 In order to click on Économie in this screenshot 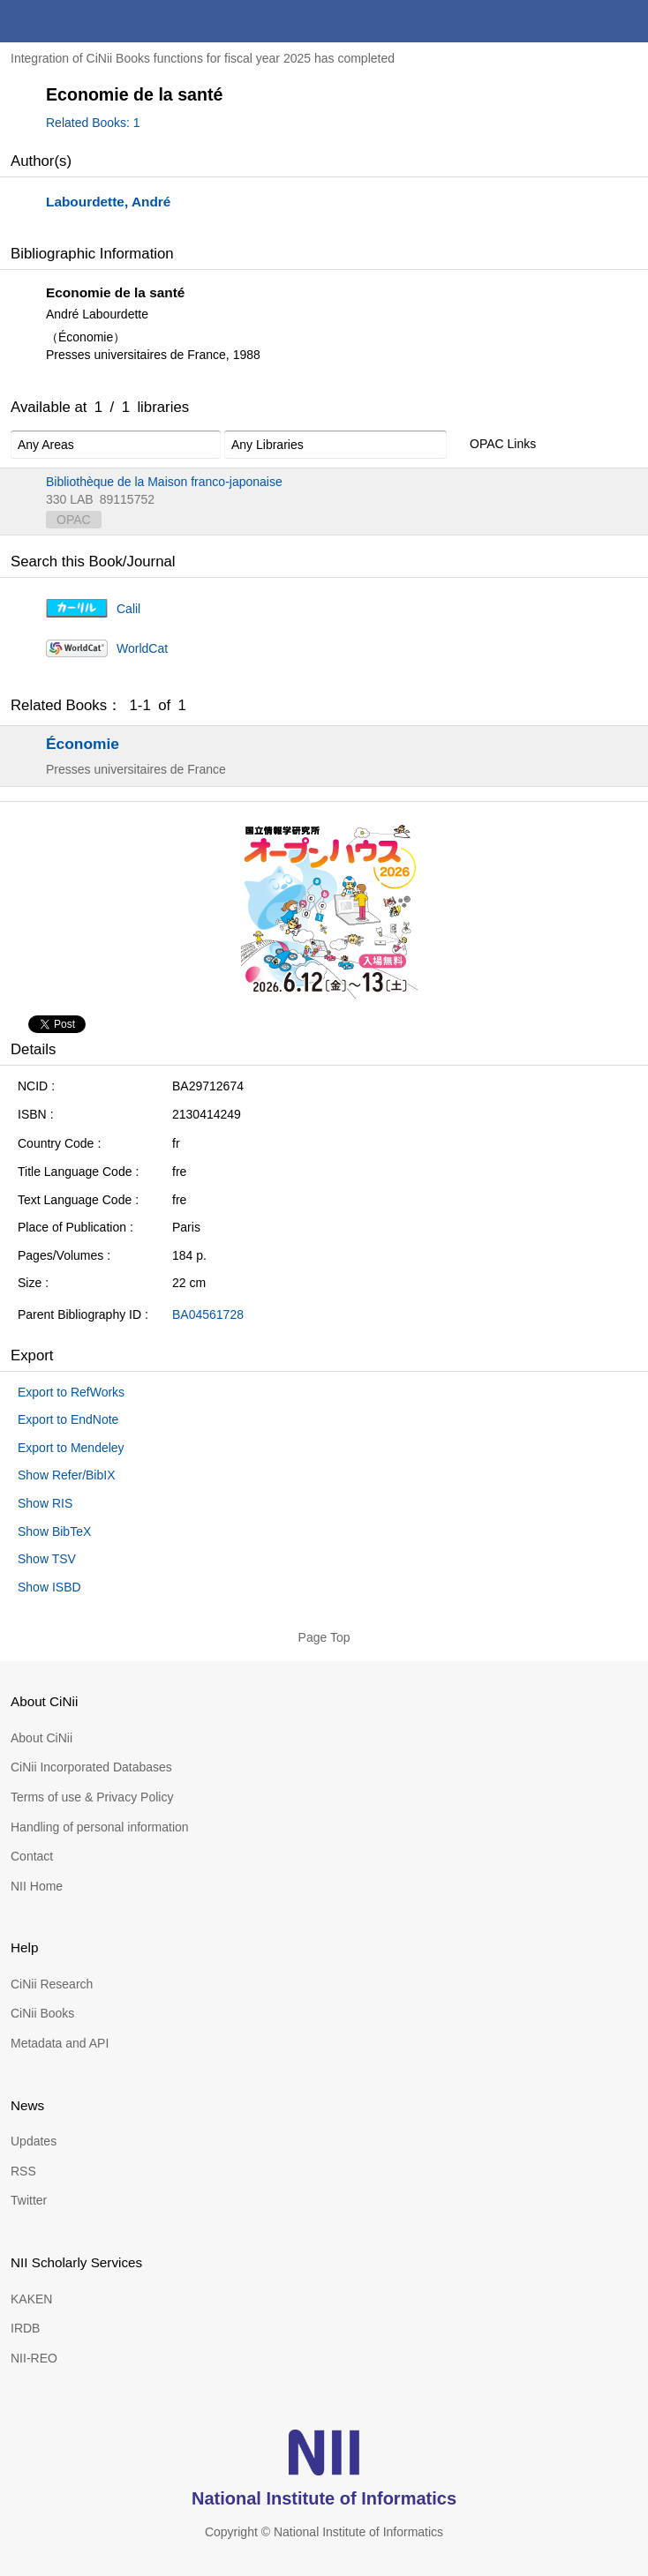, I will do `click(82, 744)`.